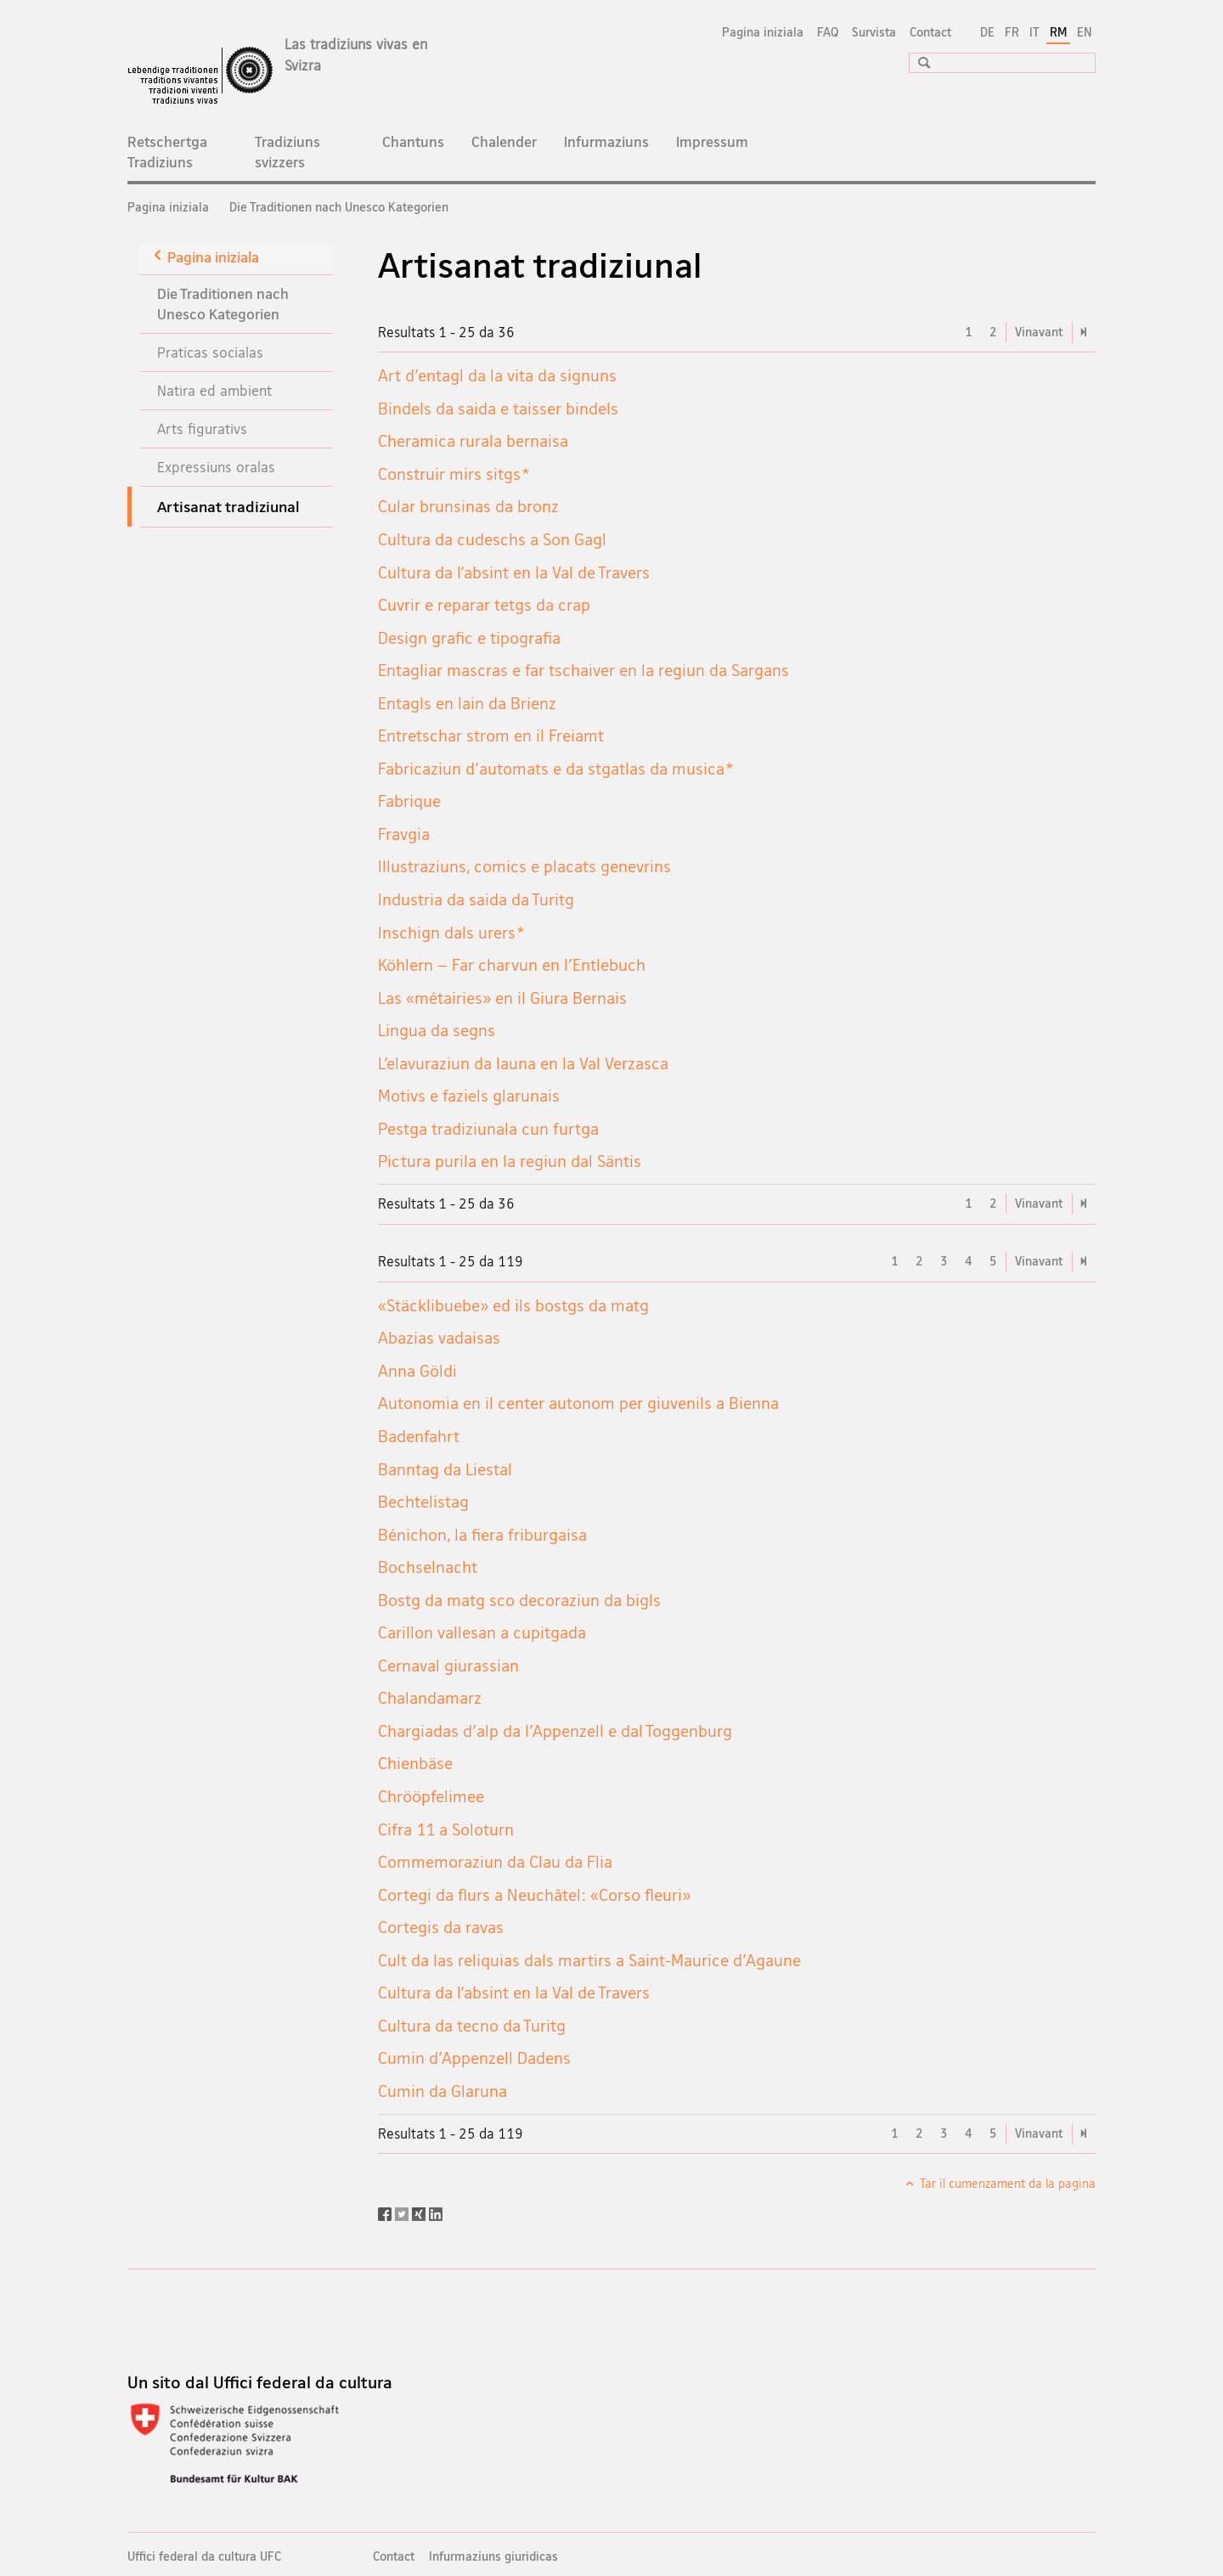 The width and height of the screenshot is (1223, 2576). Describe the element at coordinates (446, 1829) in the screenshot. I see `Cifra 11 a Soloturn` at that location.